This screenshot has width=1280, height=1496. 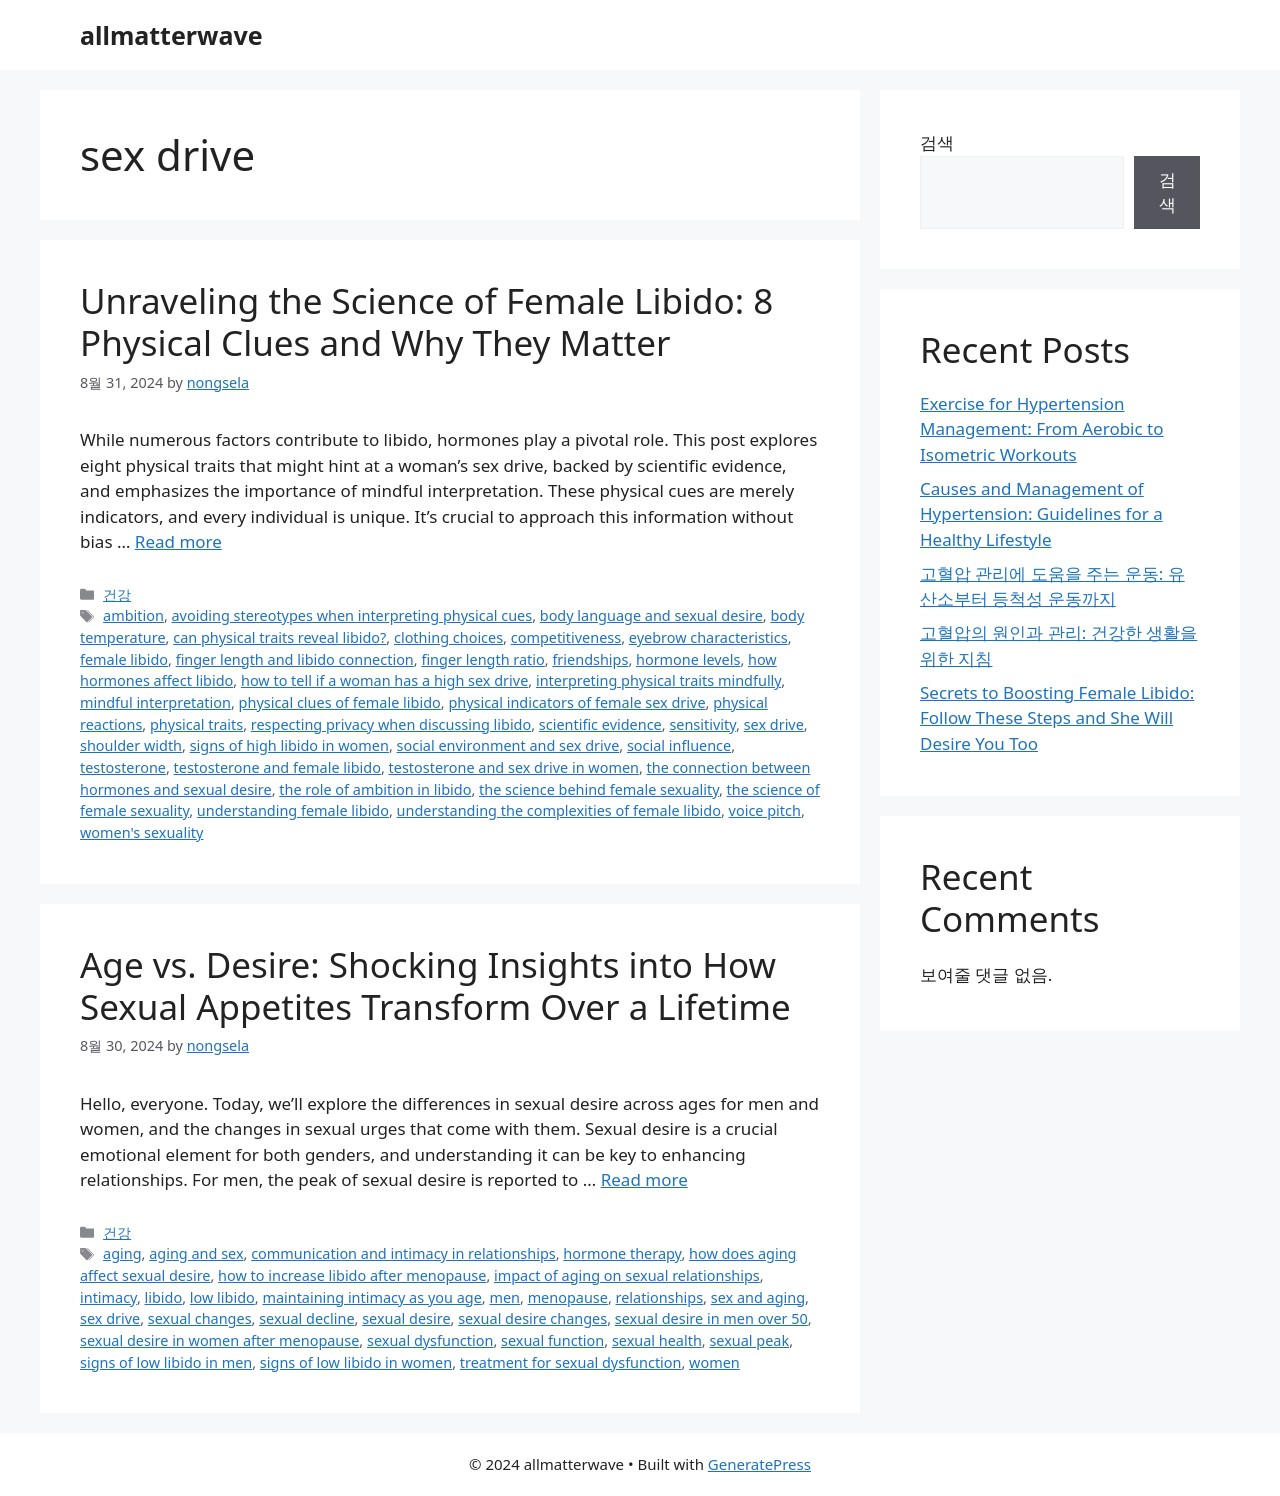 What do you see at coordinates (532, 1318) in the screenshot?
I see `sexual desire changes` at bounding box center [532, 1318].